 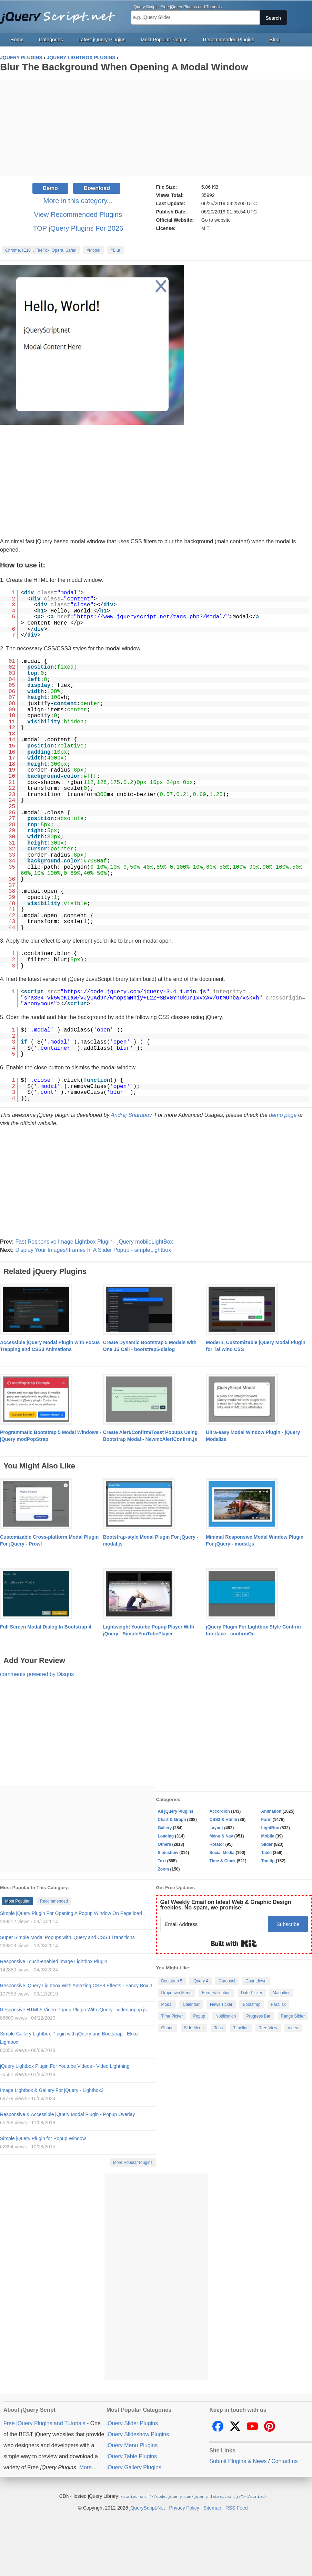 What do you see at coordinates (212, 2507) in the screenshot?
I see `Sitemap` at bounding box center [212, 2507].